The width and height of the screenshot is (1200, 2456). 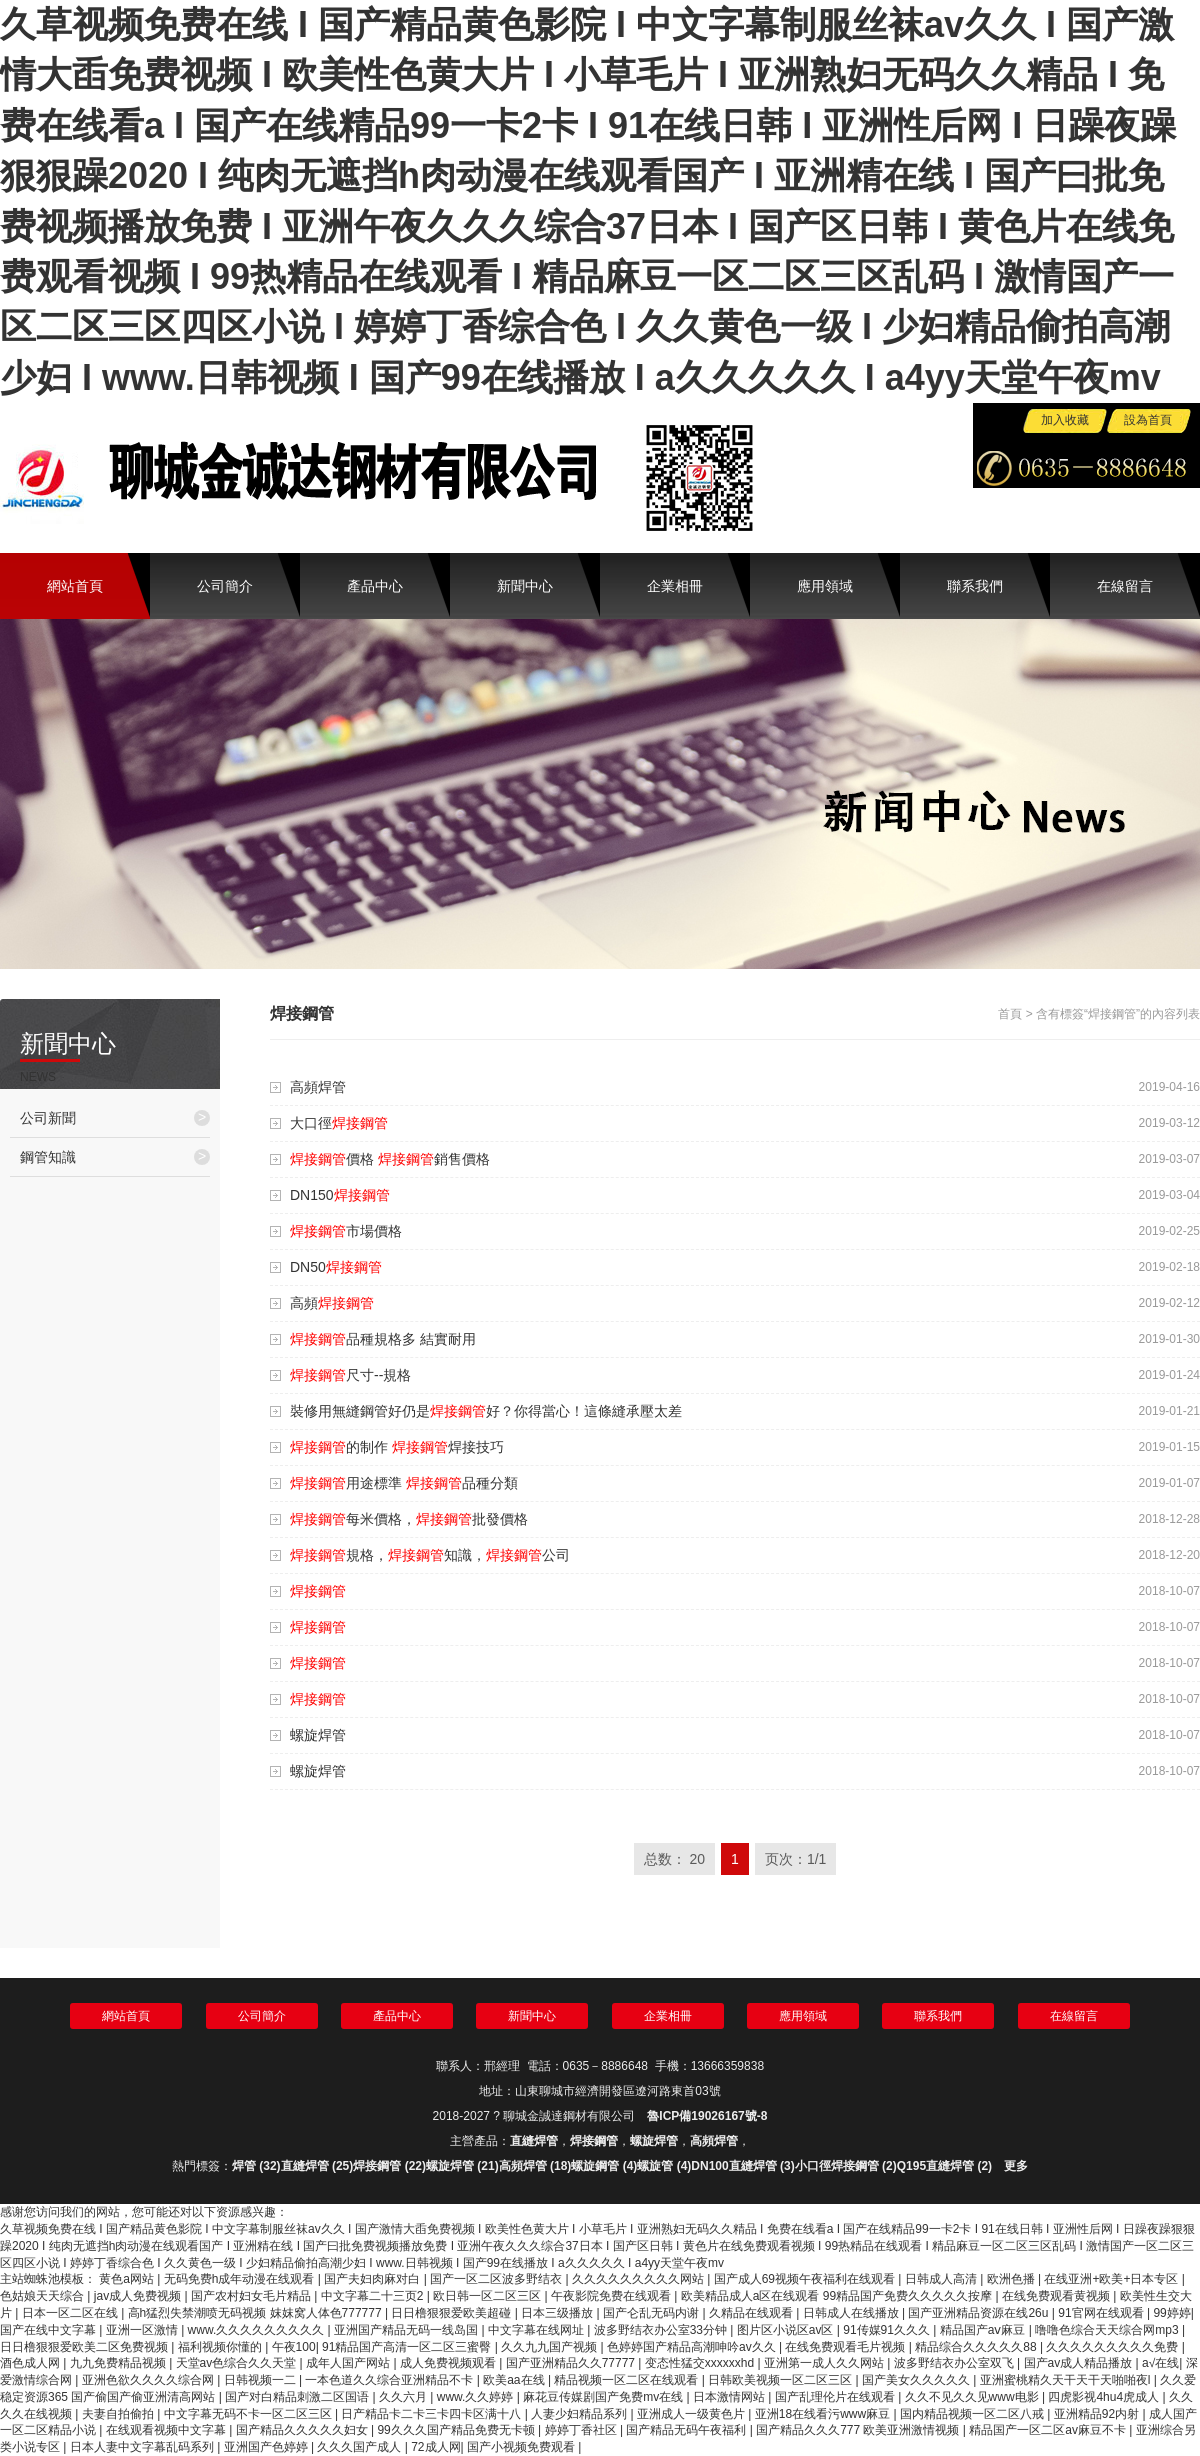 What do you see at coordinates (515, 2380) in the screenshot?
I see `欧美aa在线` at bounding box center [515, 2380].